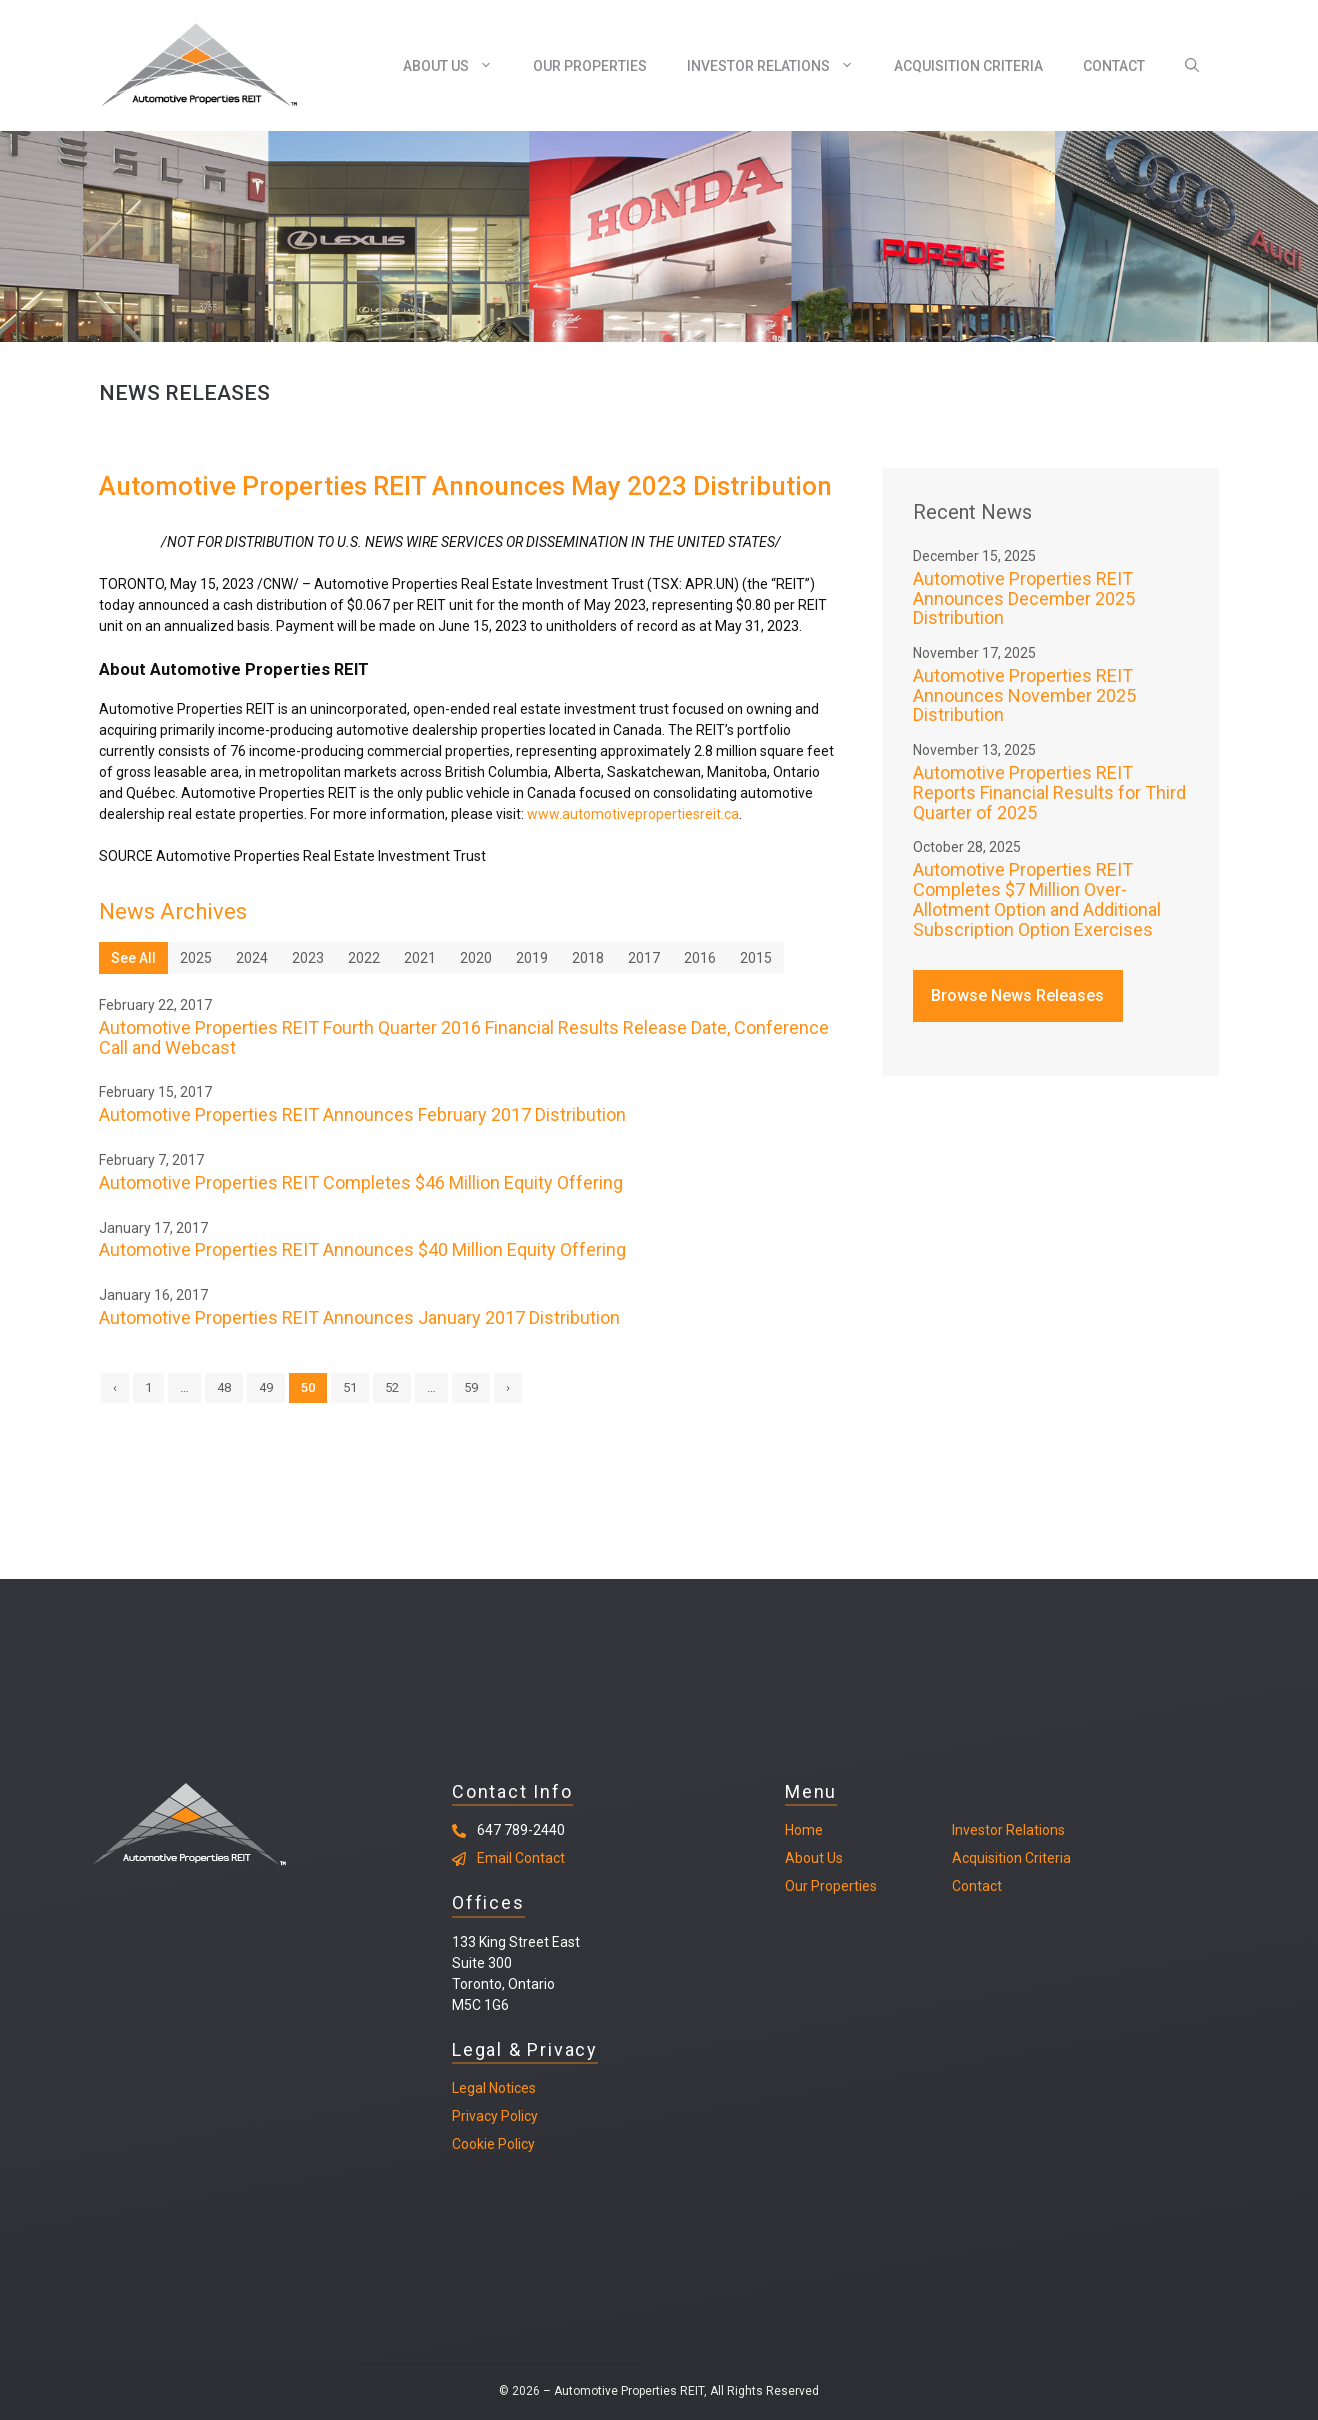 This screenshot has height=2420, width=1318. What do you see at coordinates (1024, 598) in the screenshot?
I see `Automotive Properties REIT Announces December 2025 Distribution` at bounding box center [1024, 598].